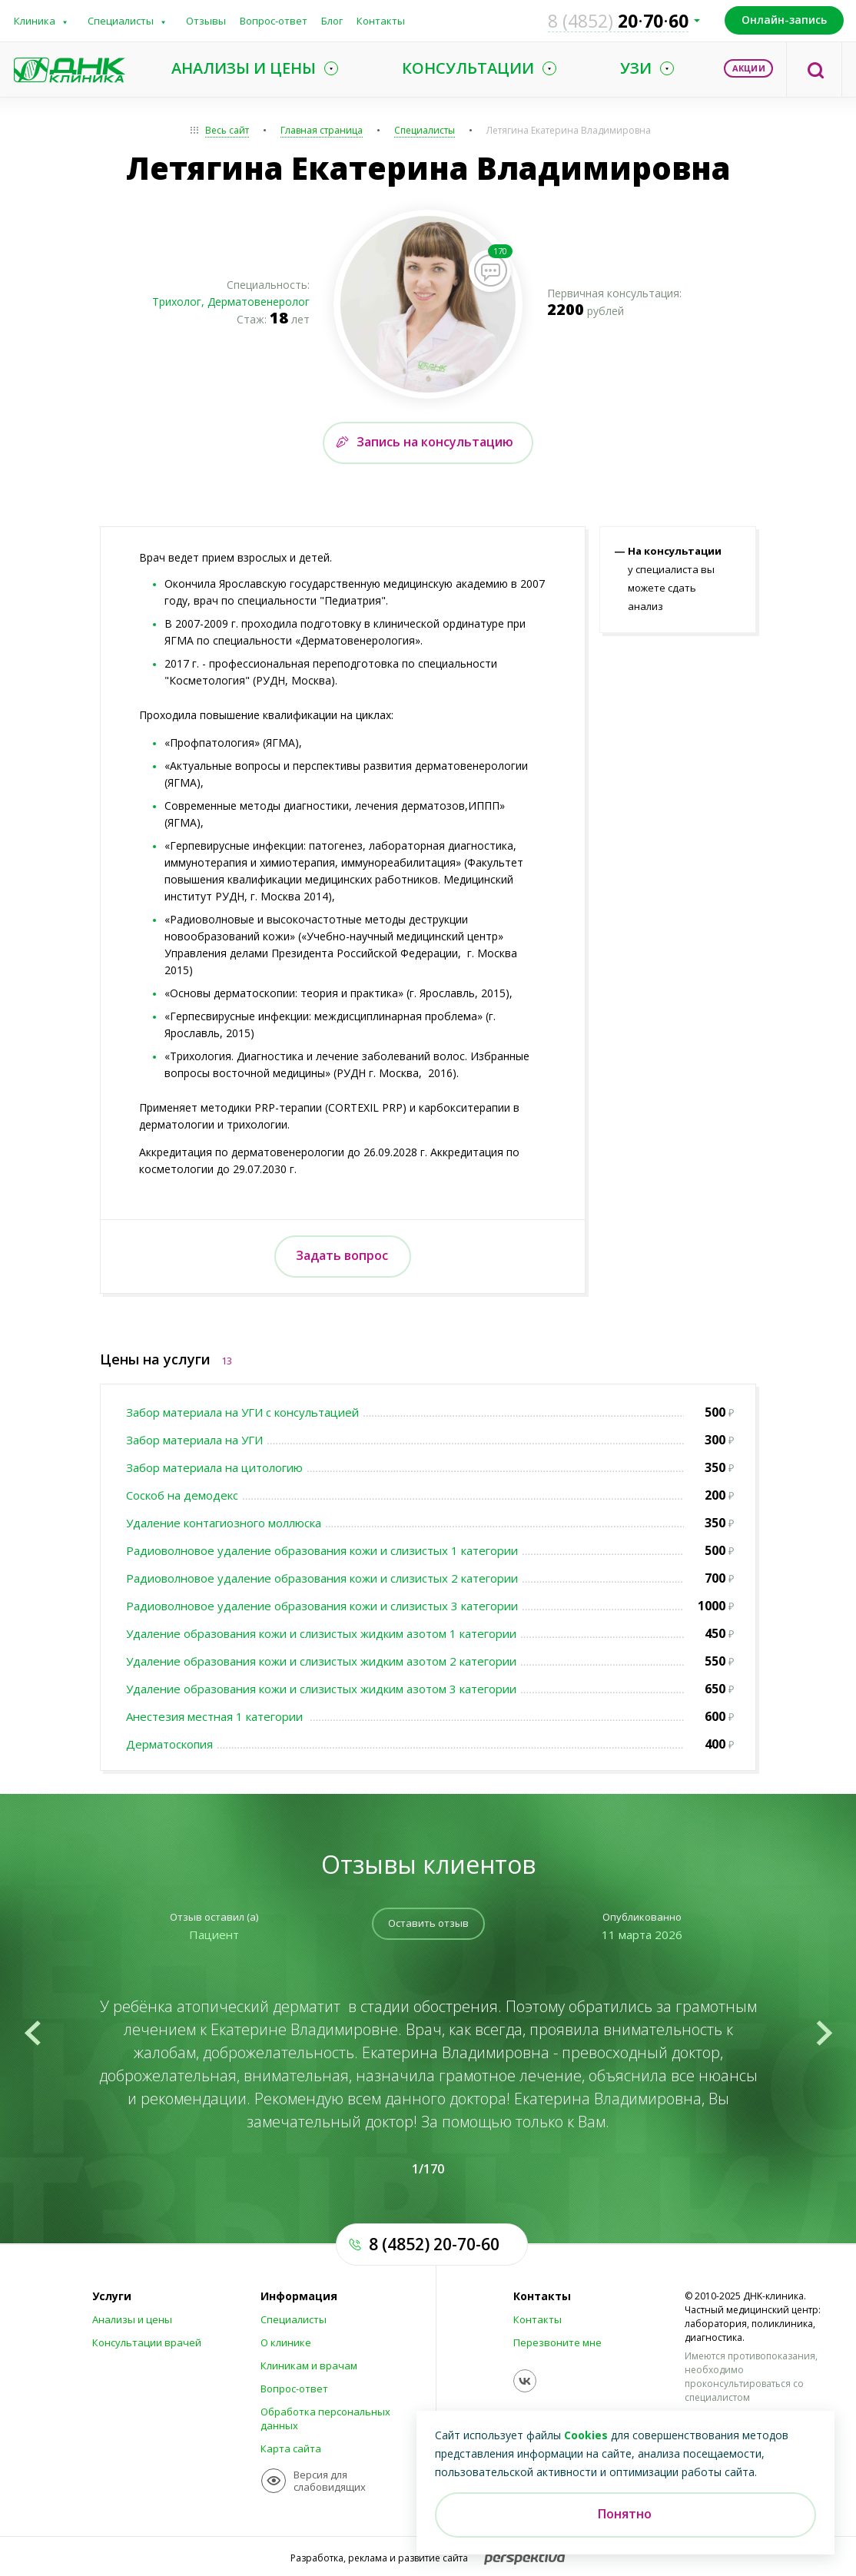  Describe the element at coordinates (434, 2244) in the screenshot. I see `8 (4852) 20-70-60` at that location.